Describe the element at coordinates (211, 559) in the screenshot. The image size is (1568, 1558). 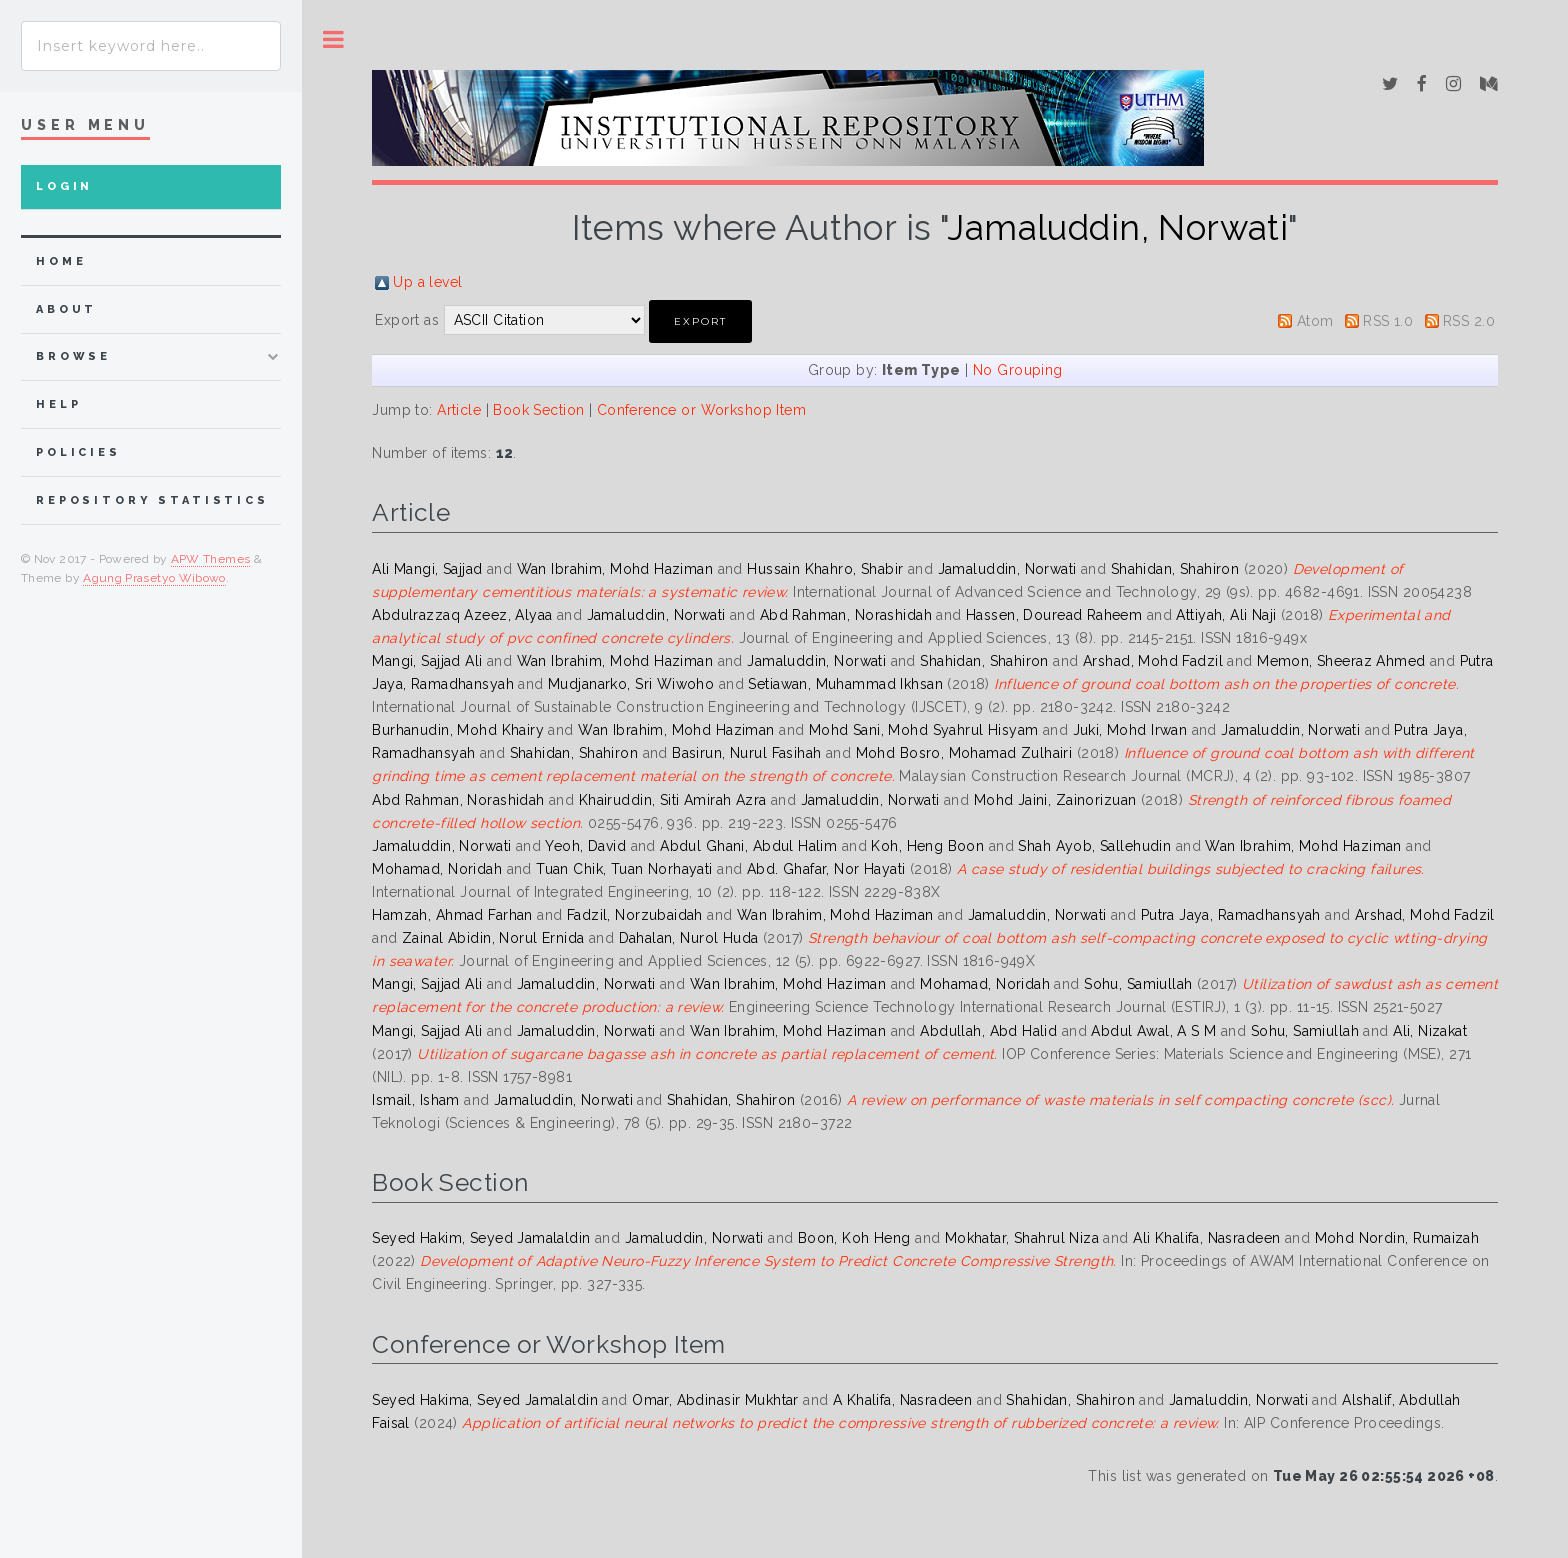
I see `APW Themes` at that location.